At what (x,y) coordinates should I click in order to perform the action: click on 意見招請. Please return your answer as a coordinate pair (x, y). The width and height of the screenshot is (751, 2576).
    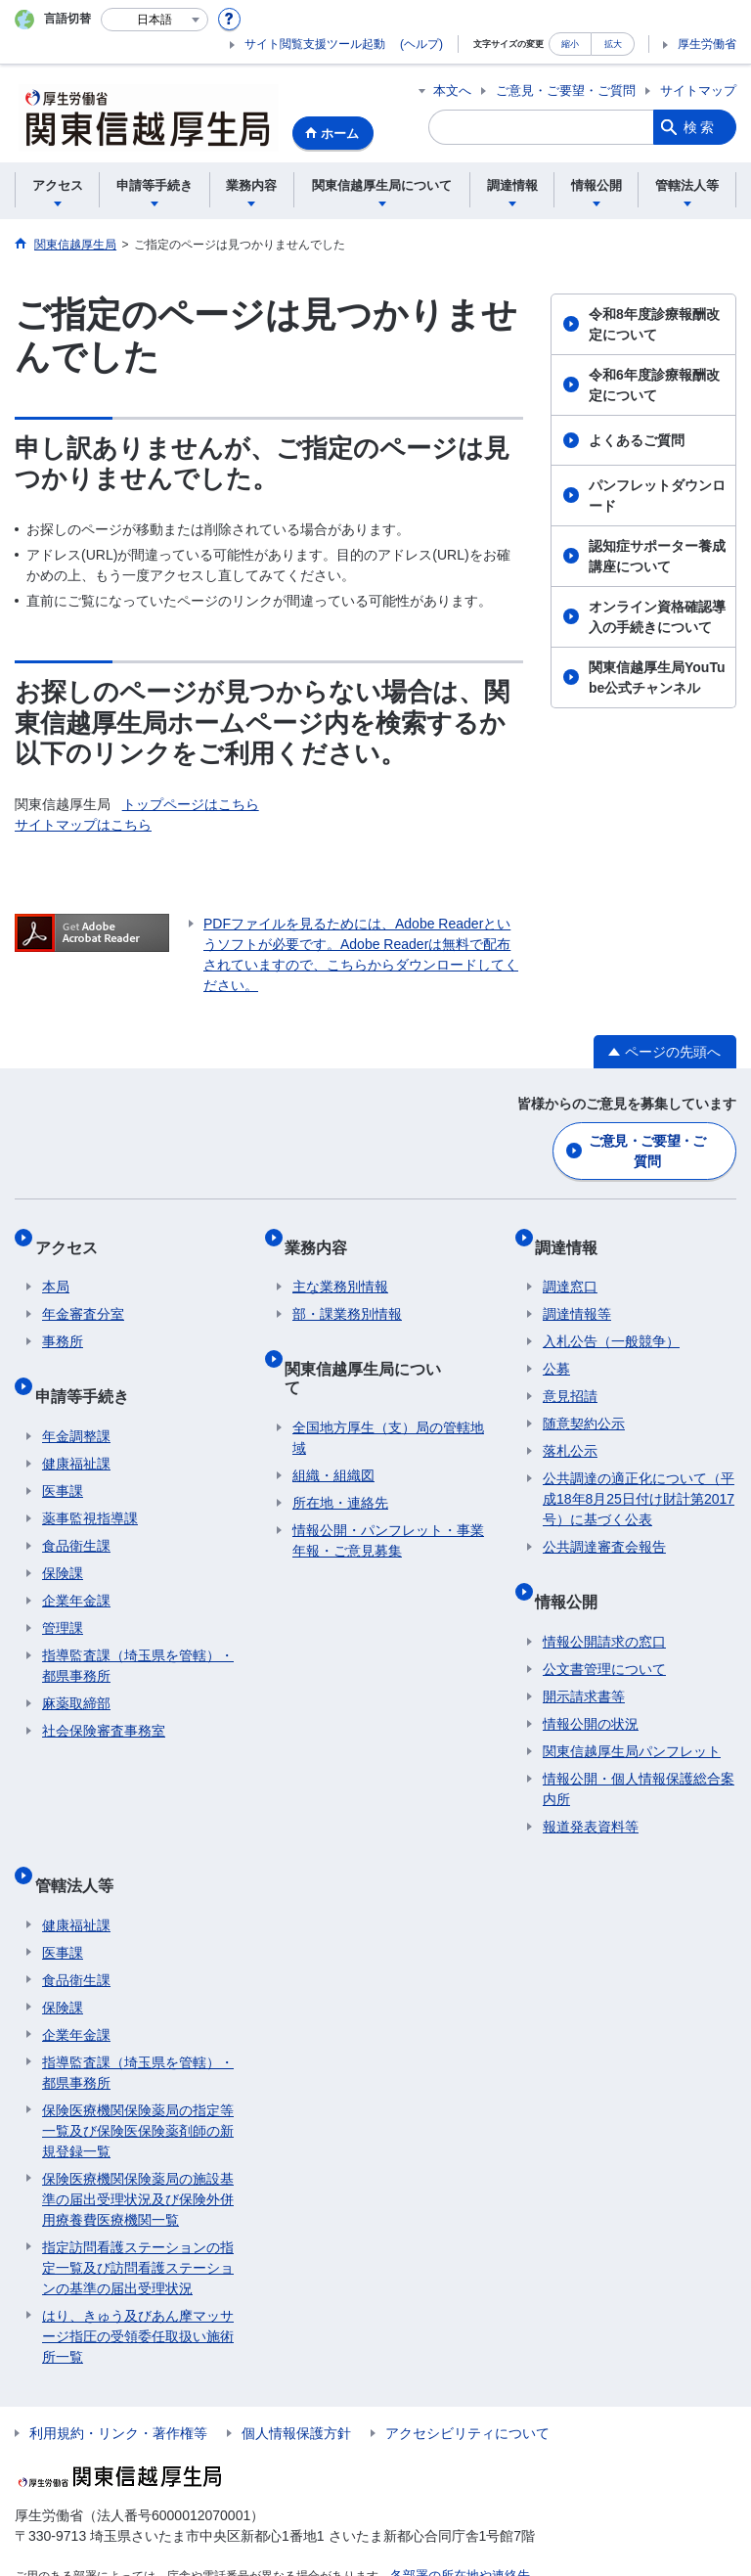
    Looking at the image, I should click on (570, 1377).